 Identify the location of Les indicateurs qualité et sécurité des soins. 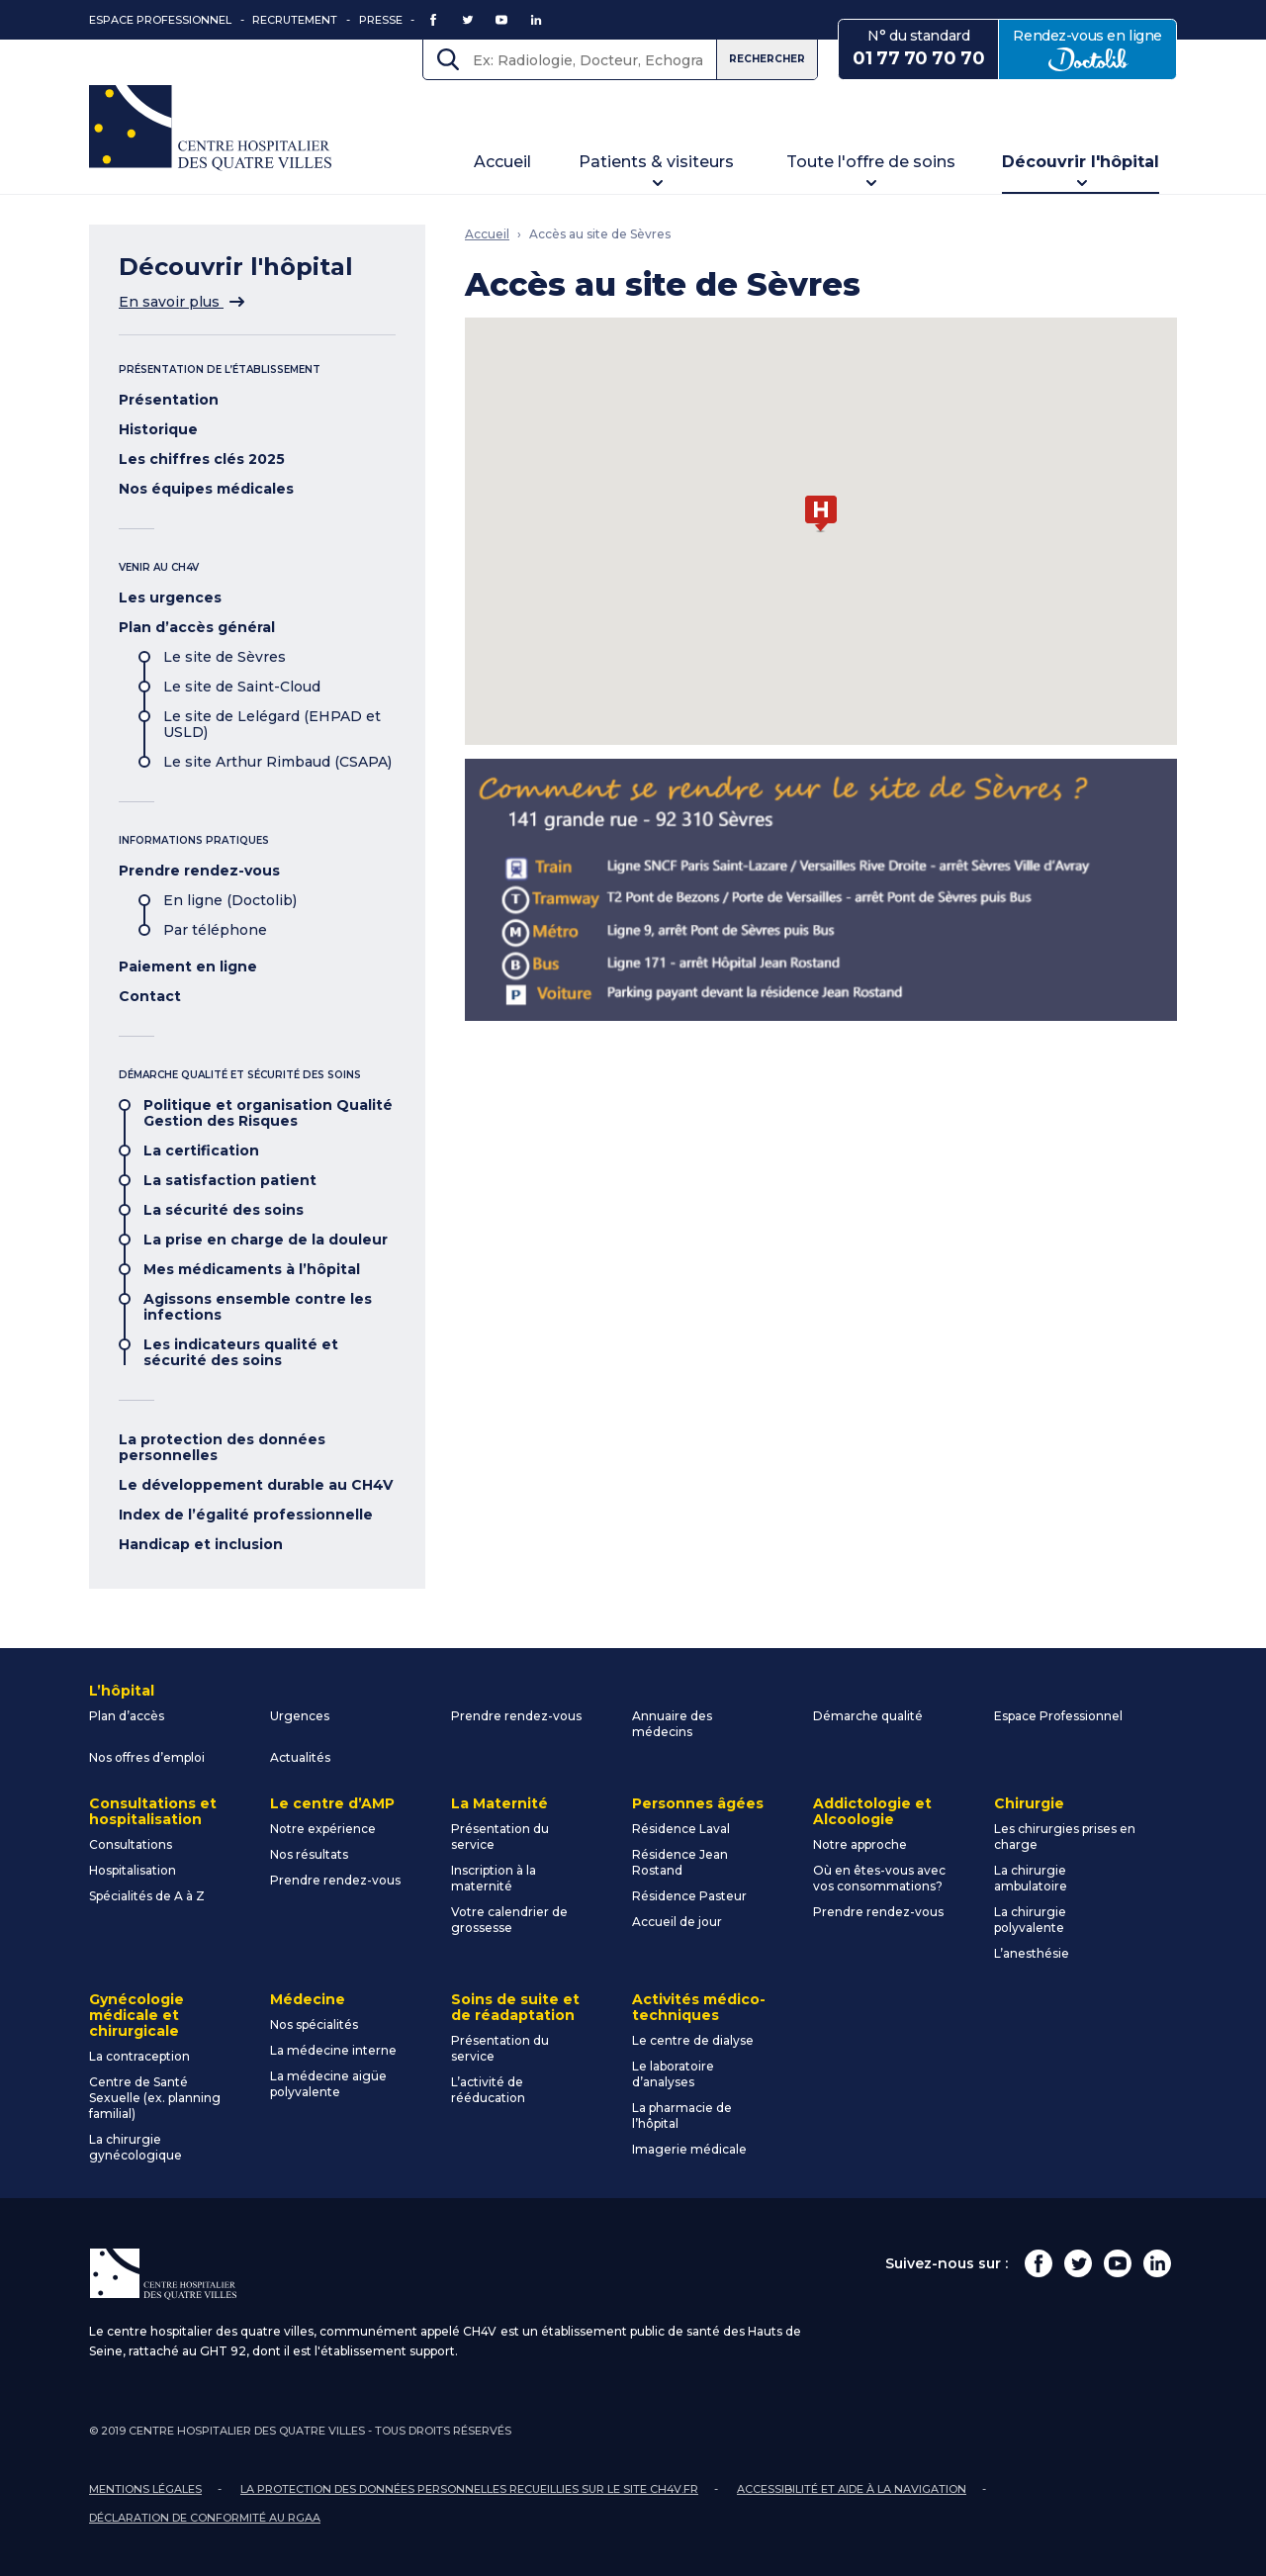
(240, 1352).